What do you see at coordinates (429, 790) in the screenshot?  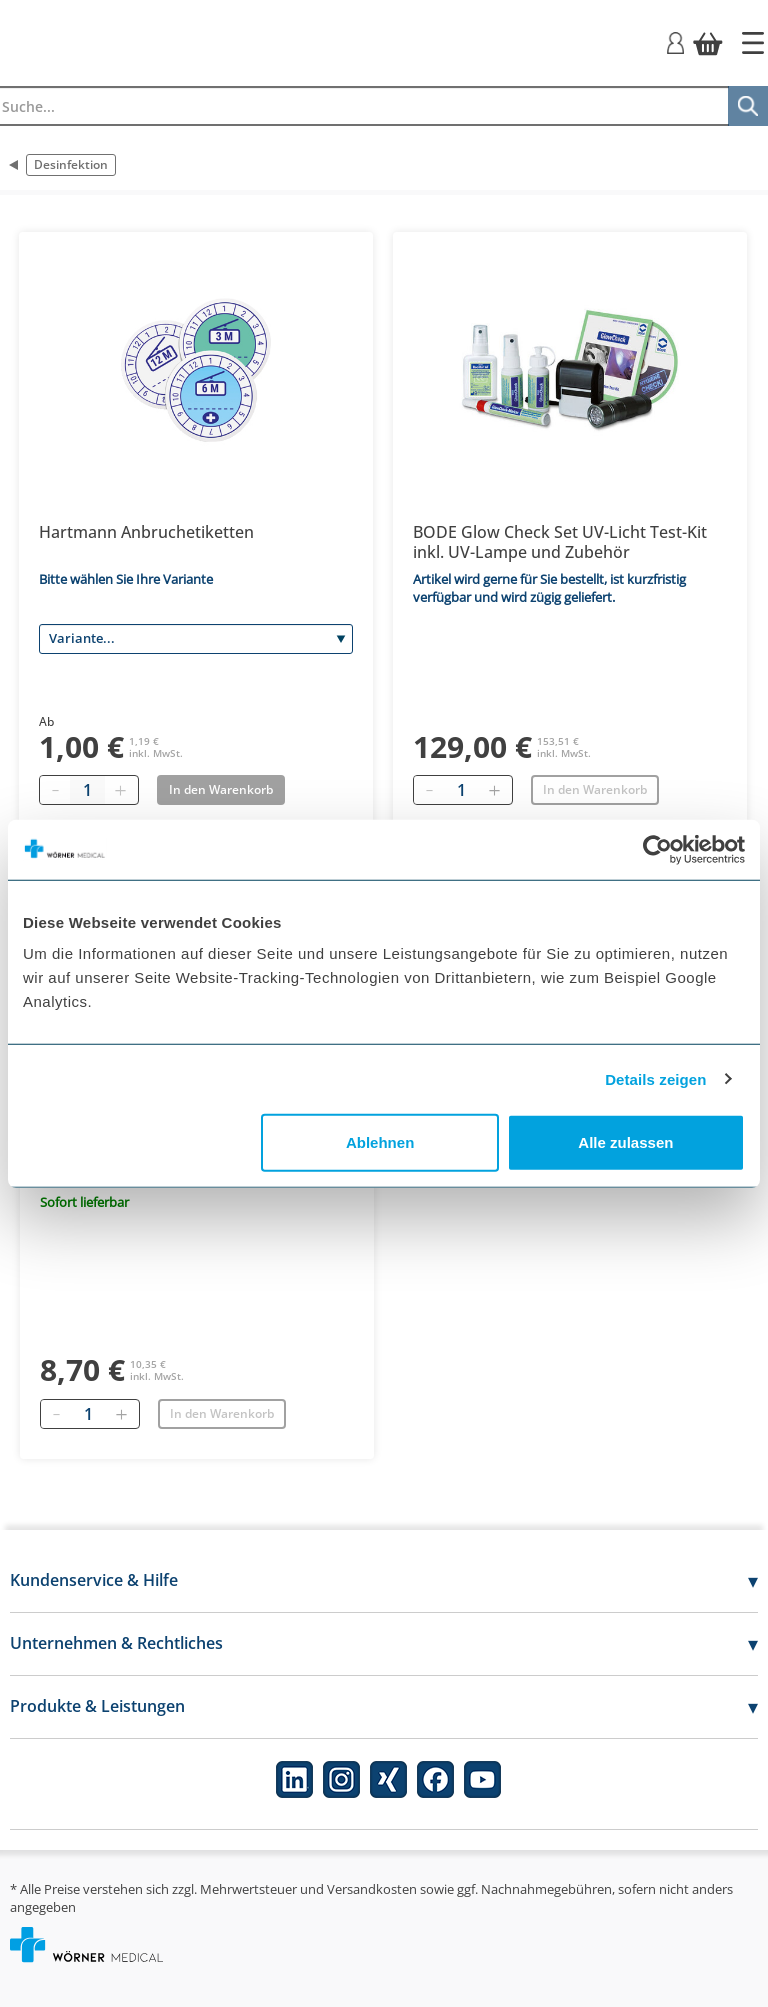 I see `[Entfernen]` at bounding box center [429, 790].